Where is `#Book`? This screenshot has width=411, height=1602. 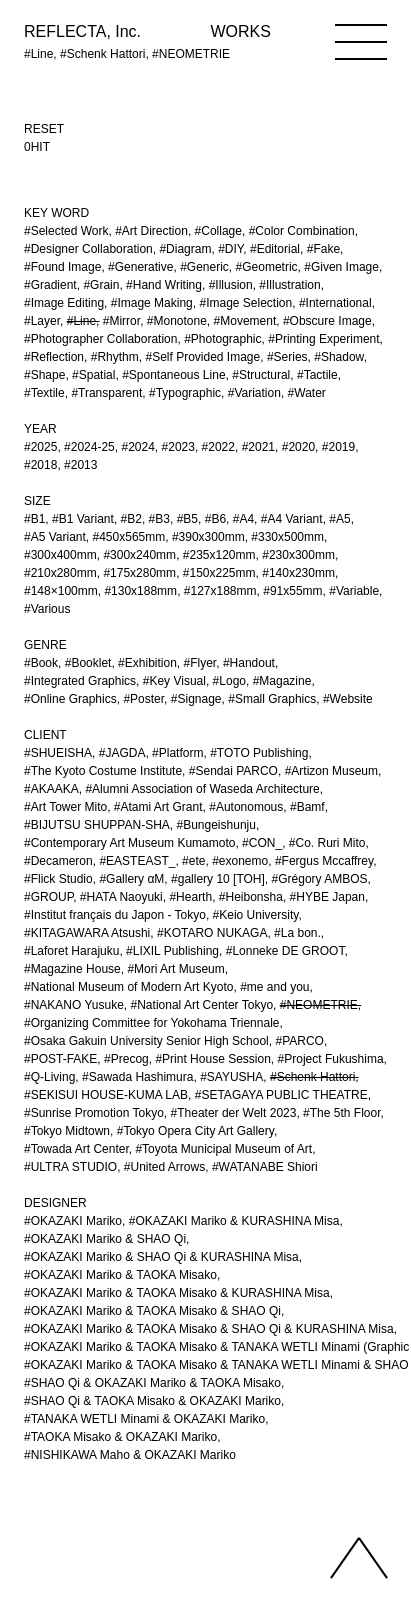
#Book is located at coordinates (41, 663).